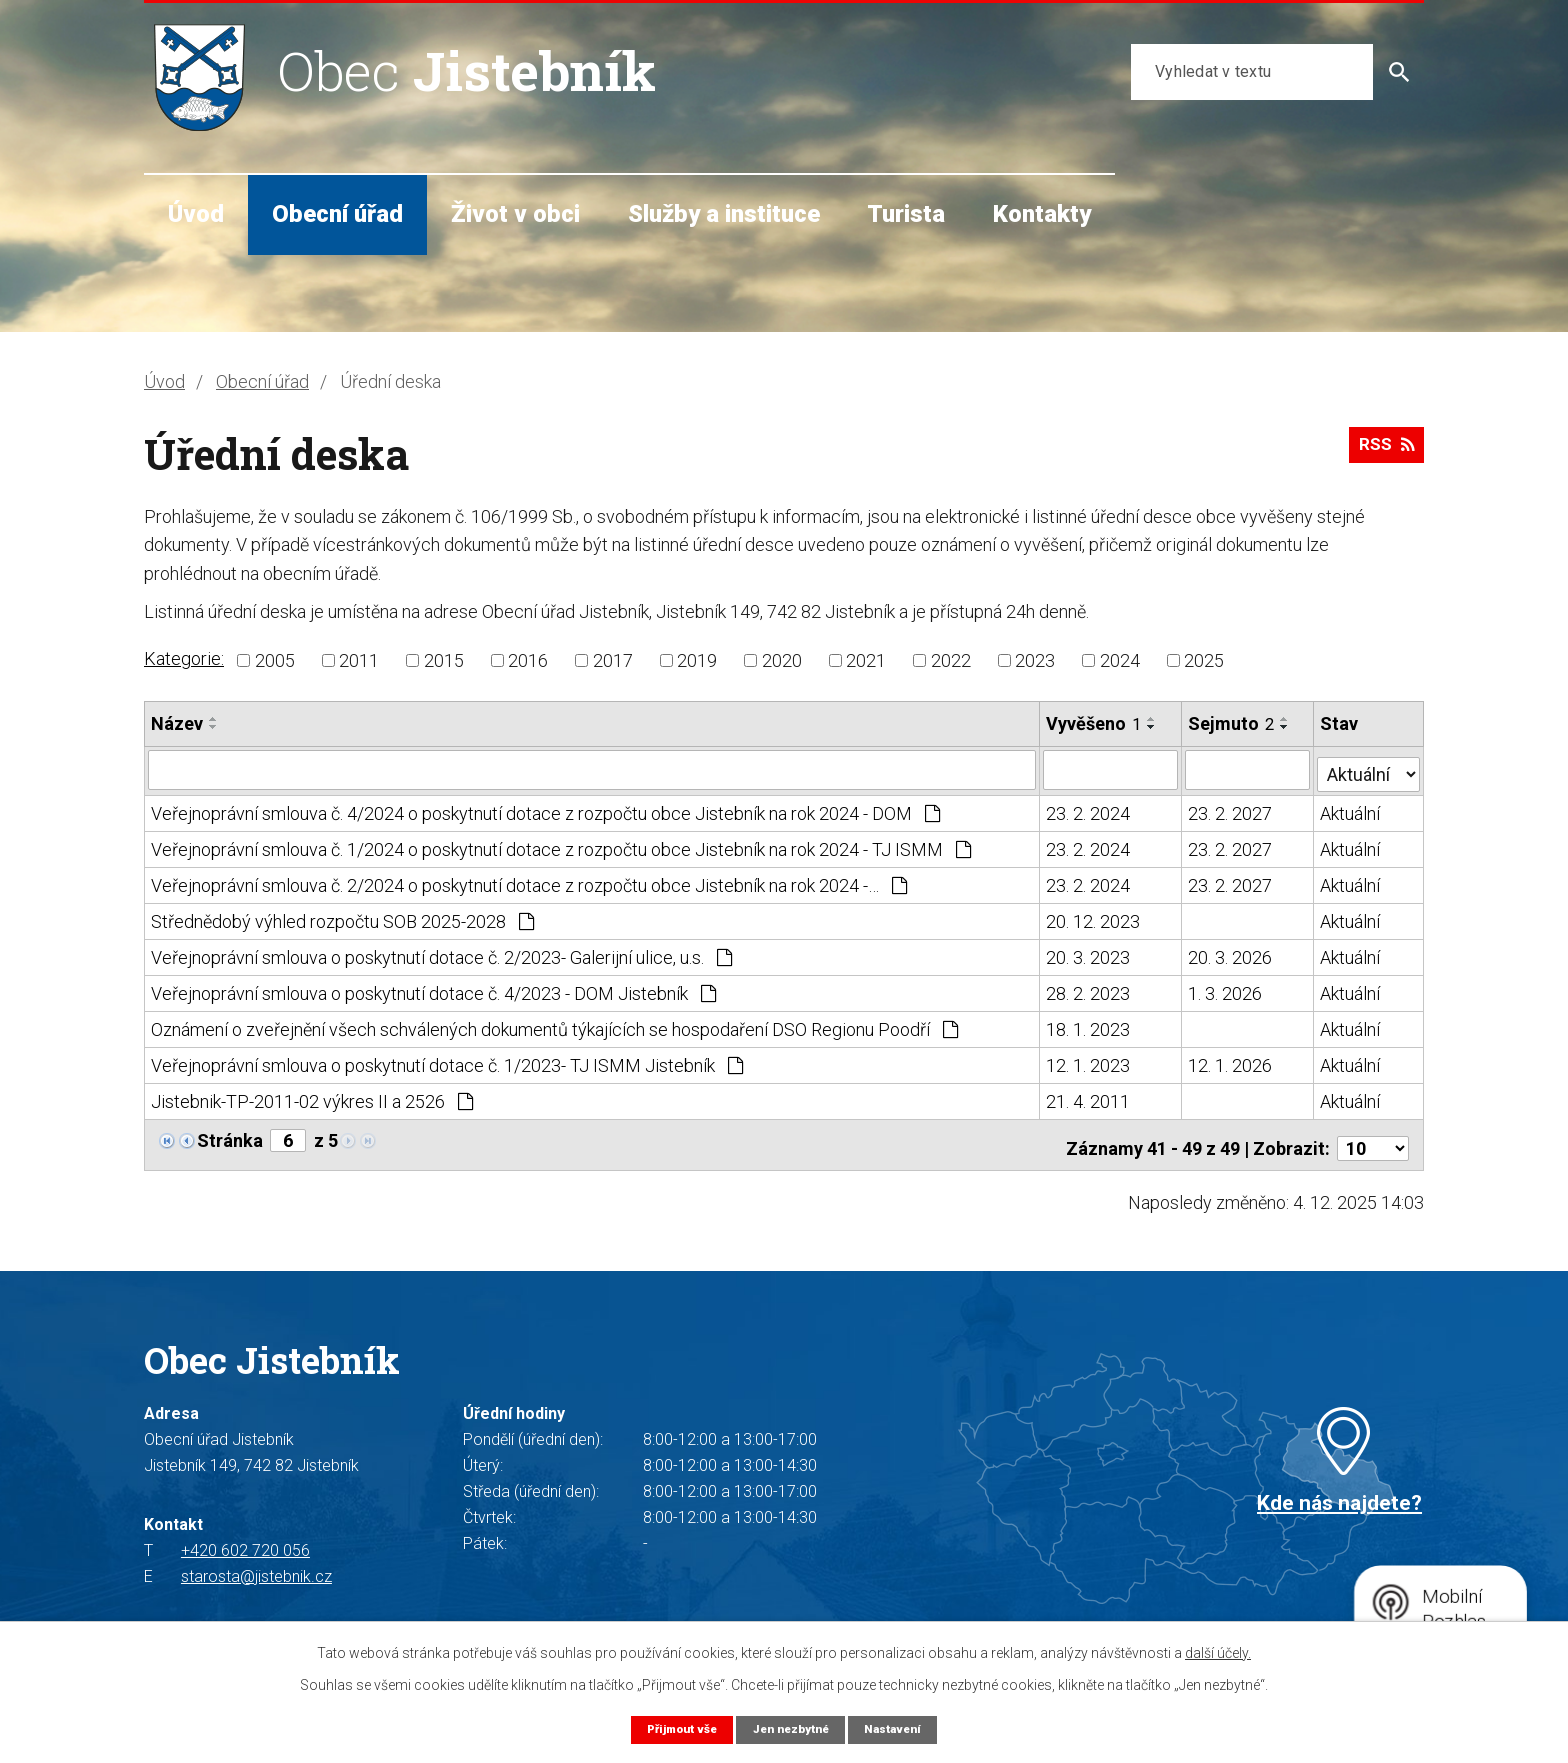 The image size is (1568, 1763). Describe the element at coordinates (230, 1136) in the screenshot. I see `Stránka` at that location.